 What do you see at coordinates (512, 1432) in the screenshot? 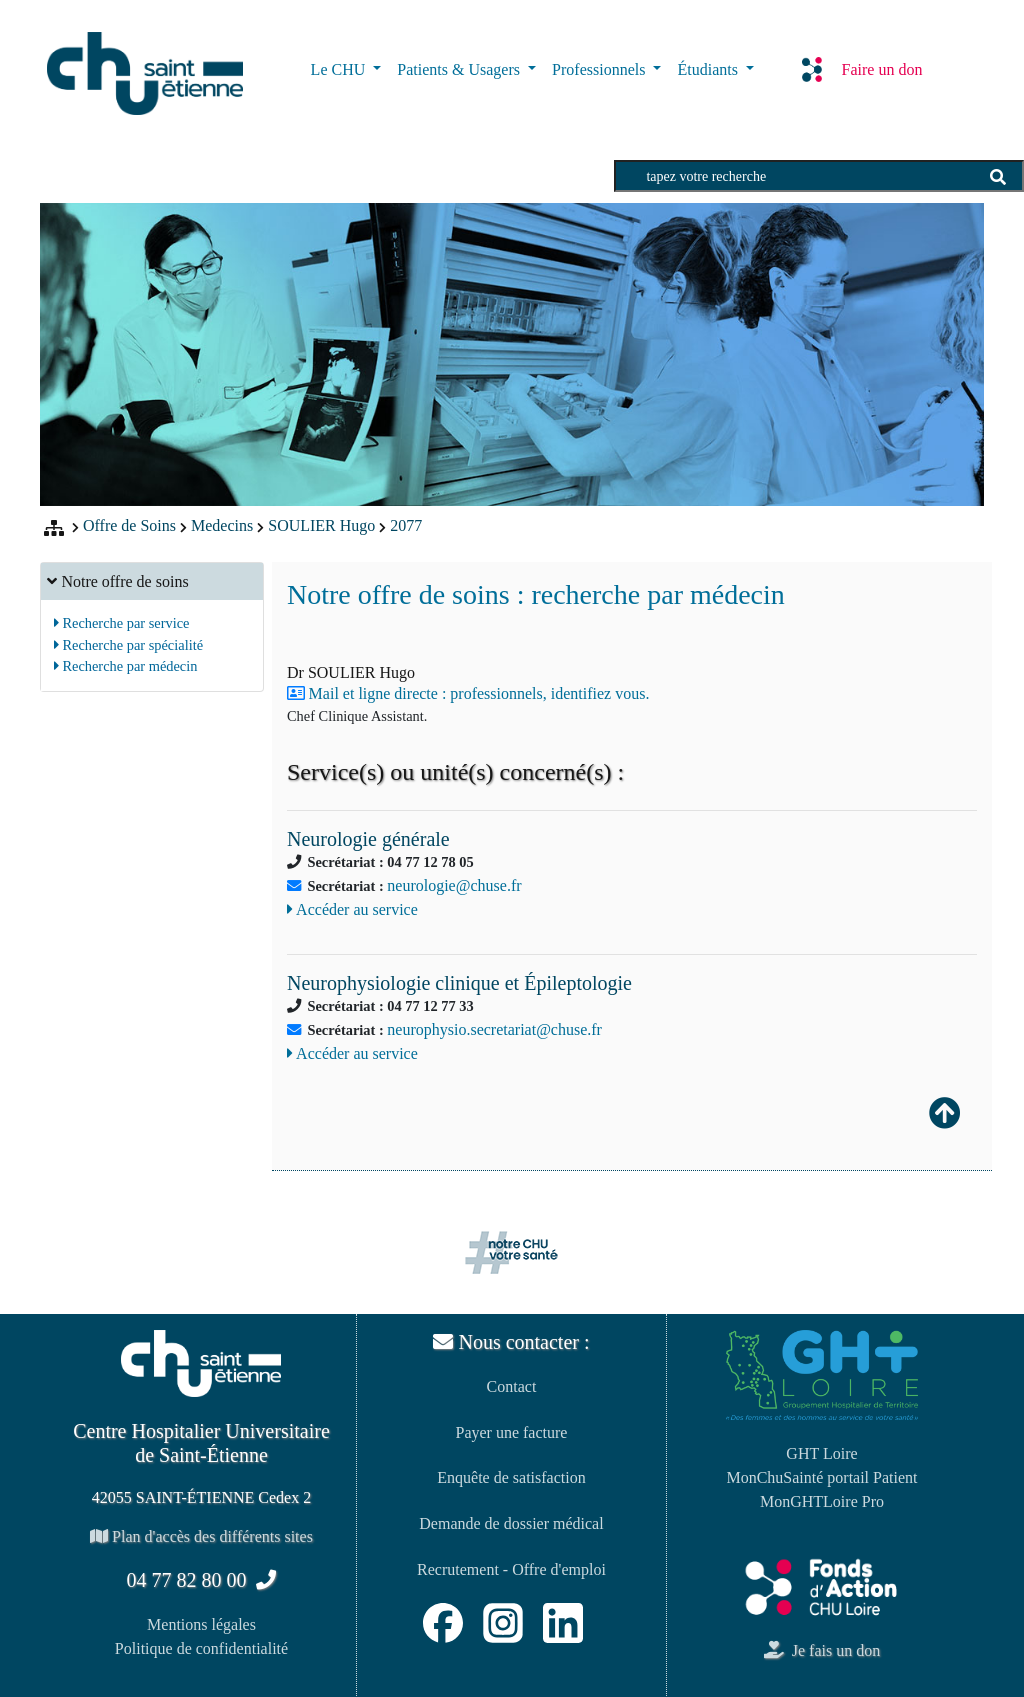
I see `Payer une facture` at bounding box center [512, 1432].